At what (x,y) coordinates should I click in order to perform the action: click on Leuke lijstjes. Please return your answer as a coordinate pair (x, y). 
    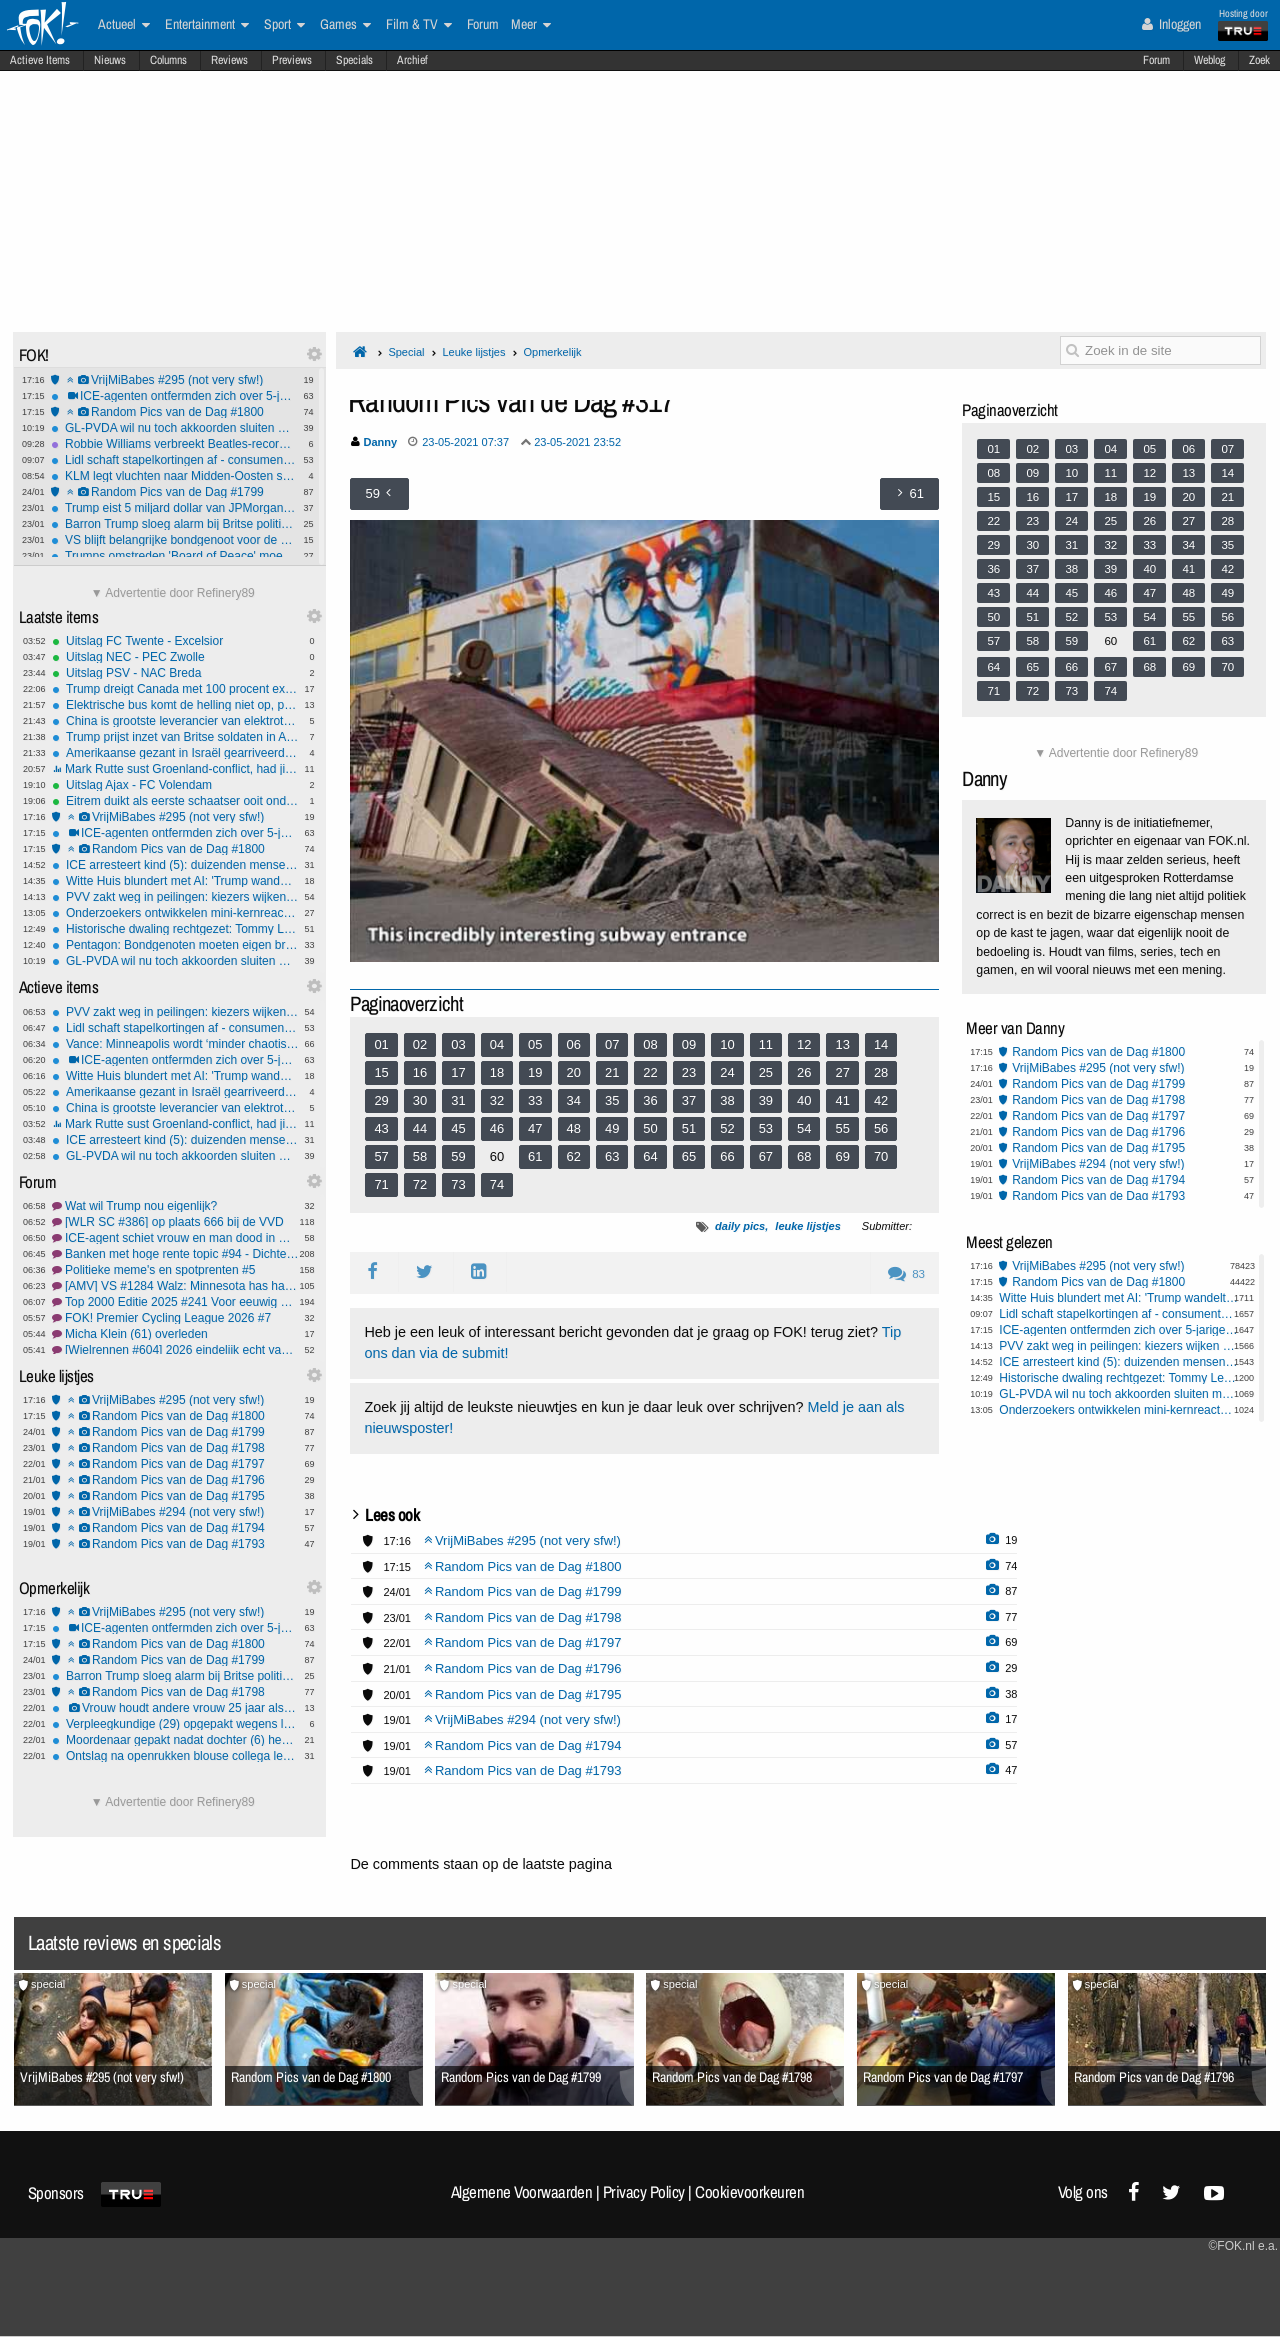
    Looking at the image, I should click on (473, 352).